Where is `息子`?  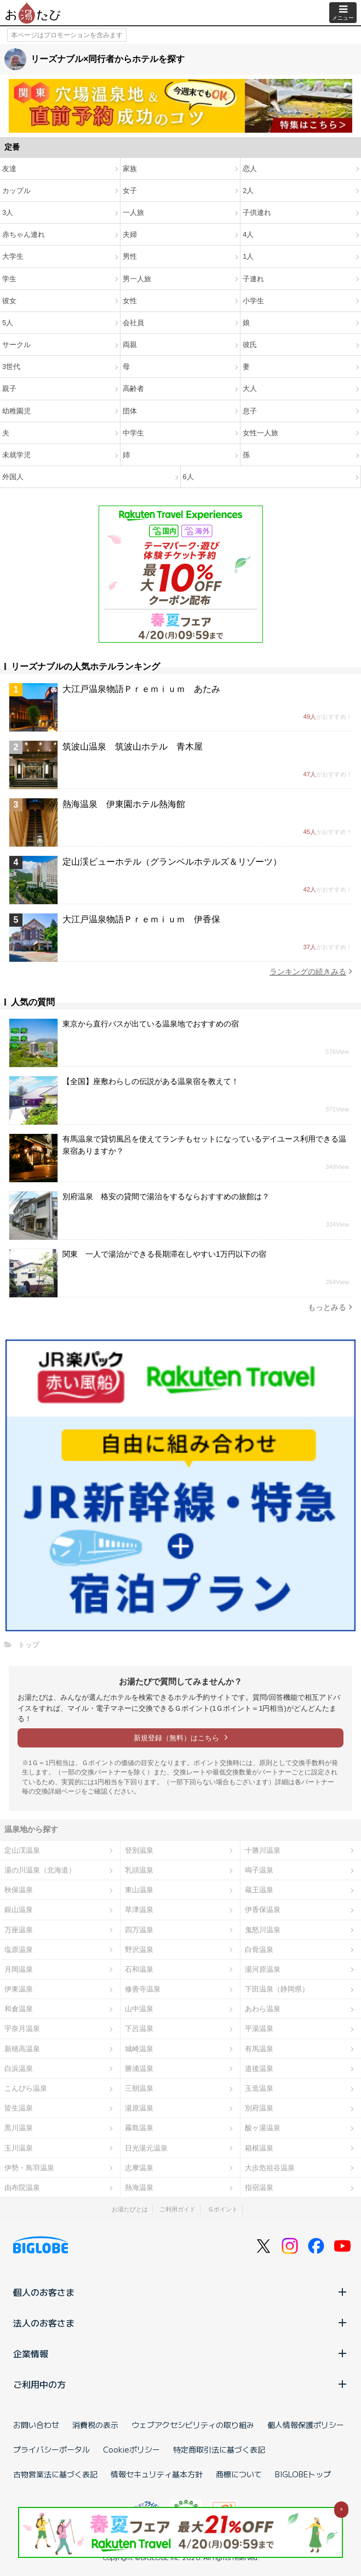 息子 is located at coordinates (250, 411).